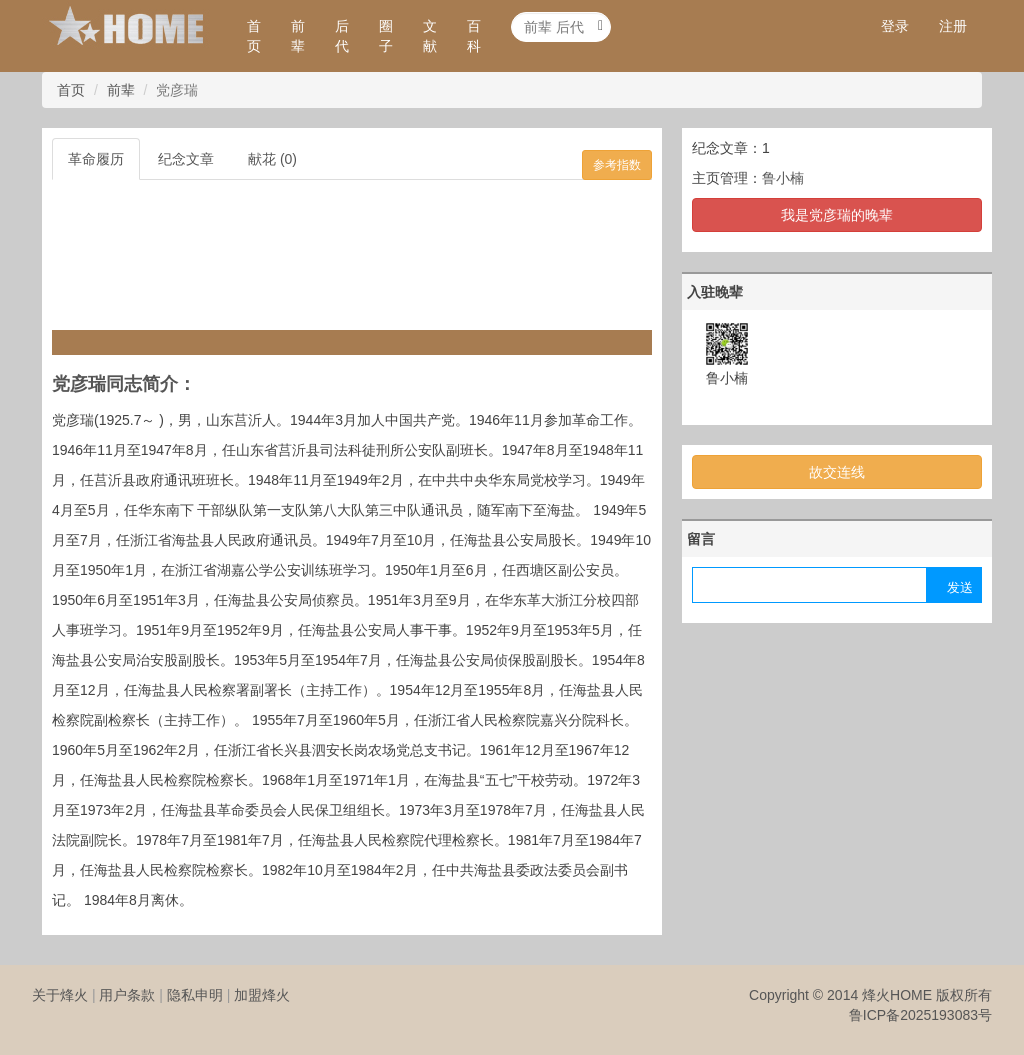 The height and width of the screenshot is (1055, 1024). What do you see at coordinates (430, 36) in the screenshot?
I see `文献` at bounding box center [430, 36].